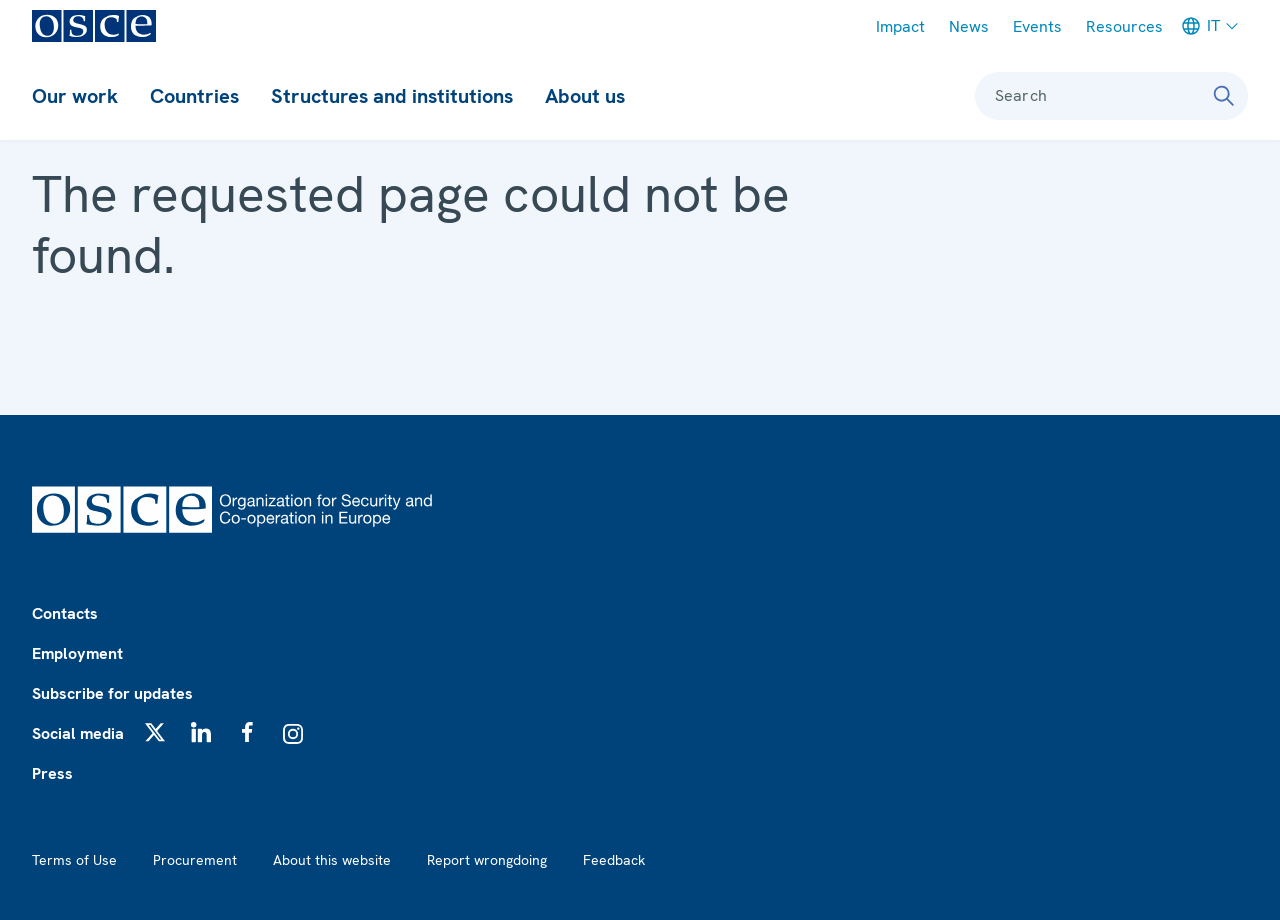 Image resolution: width=1280 pixels, height=920 pixels. I want to click on Press, so click(52, 773).